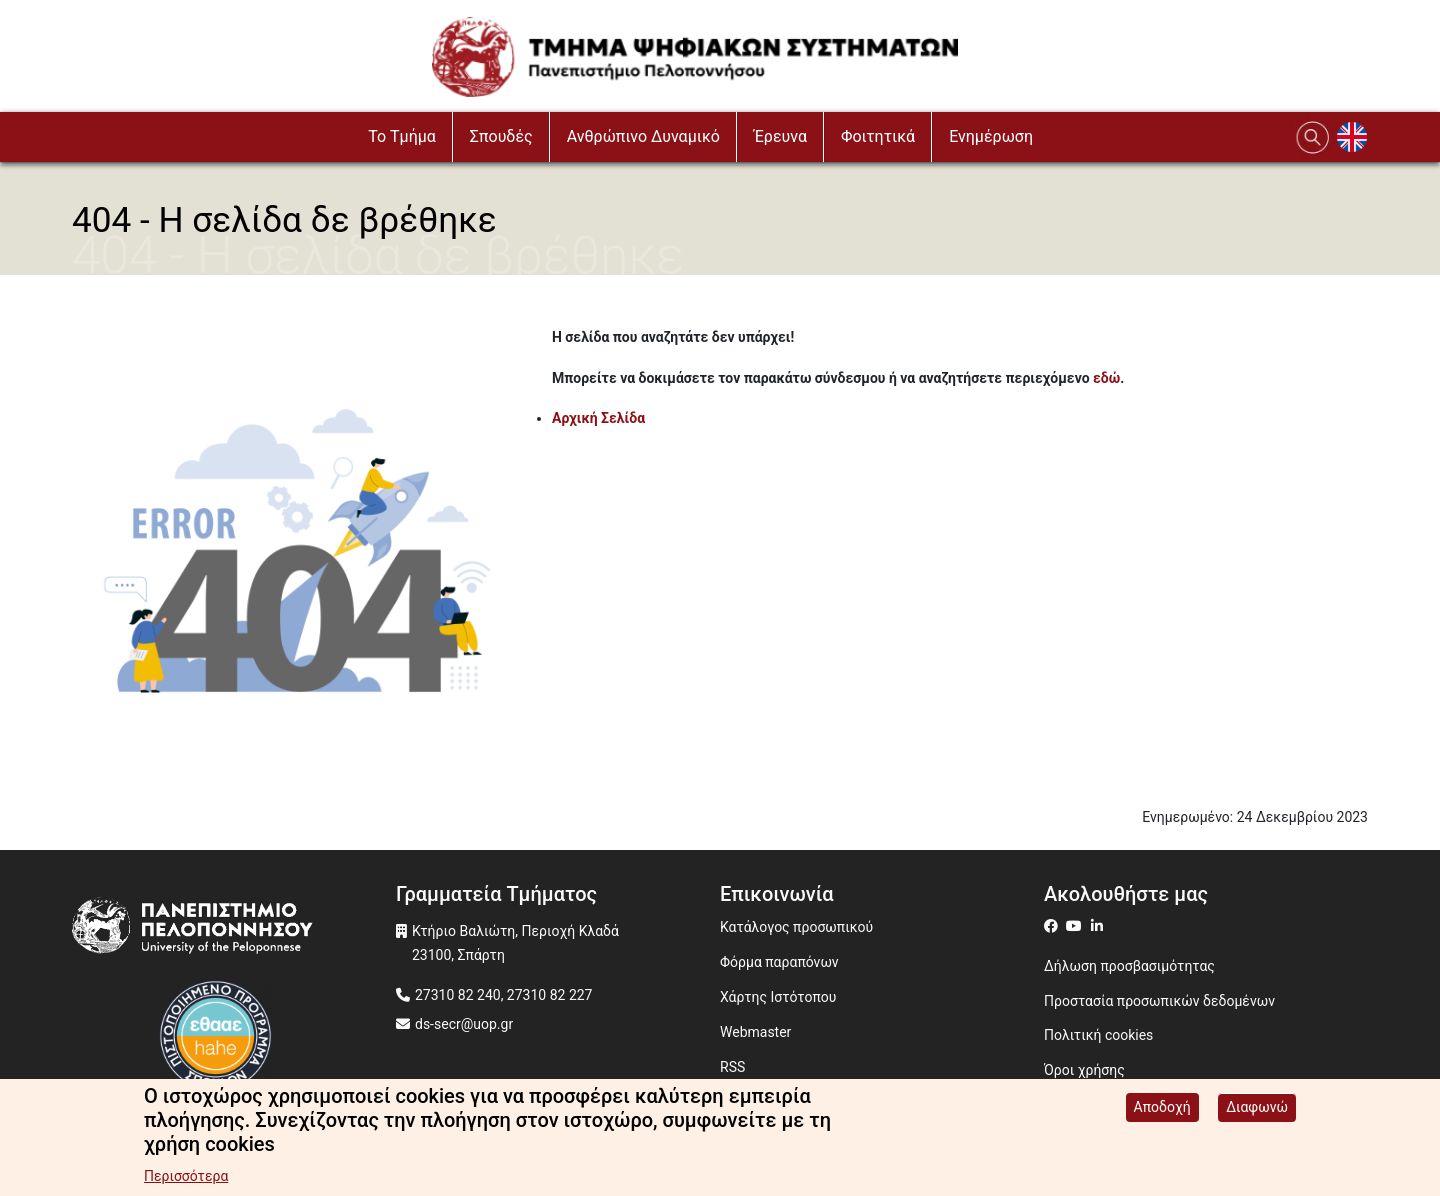  I want to click on Δήλωση προσβασιμότητας, so click(1129, 966).